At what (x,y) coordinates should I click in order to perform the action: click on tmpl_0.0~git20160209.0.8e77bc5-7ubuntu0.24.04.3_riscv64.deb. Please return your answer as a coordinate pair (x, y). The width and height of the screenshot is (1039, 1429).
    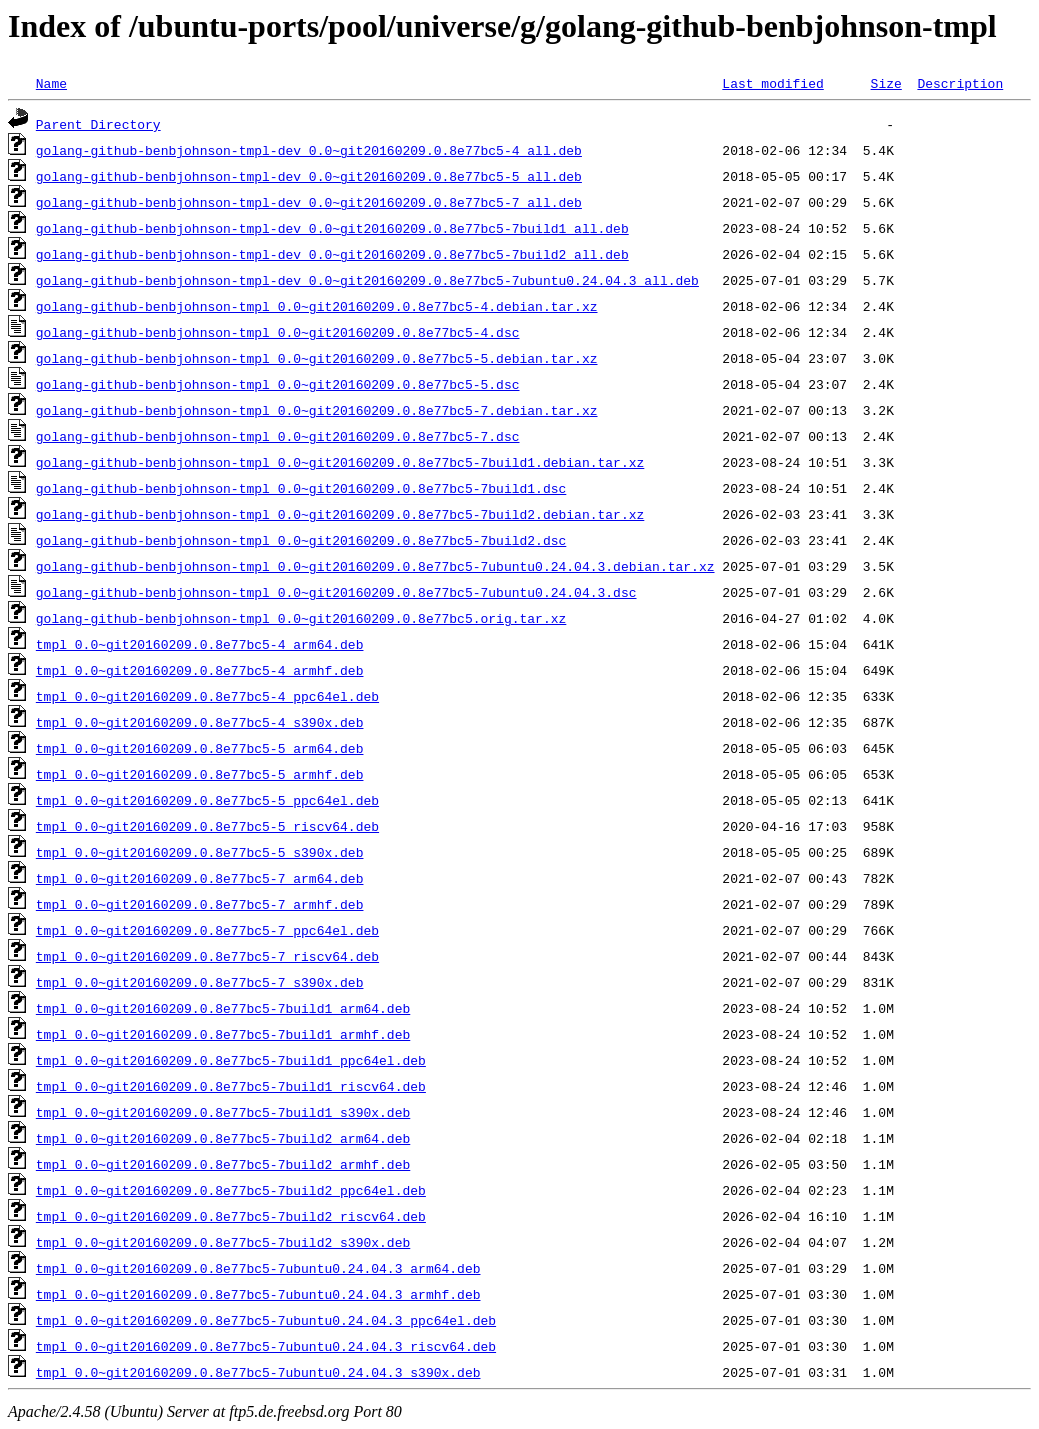
    Looking at the image, I should click on (266, 1346).